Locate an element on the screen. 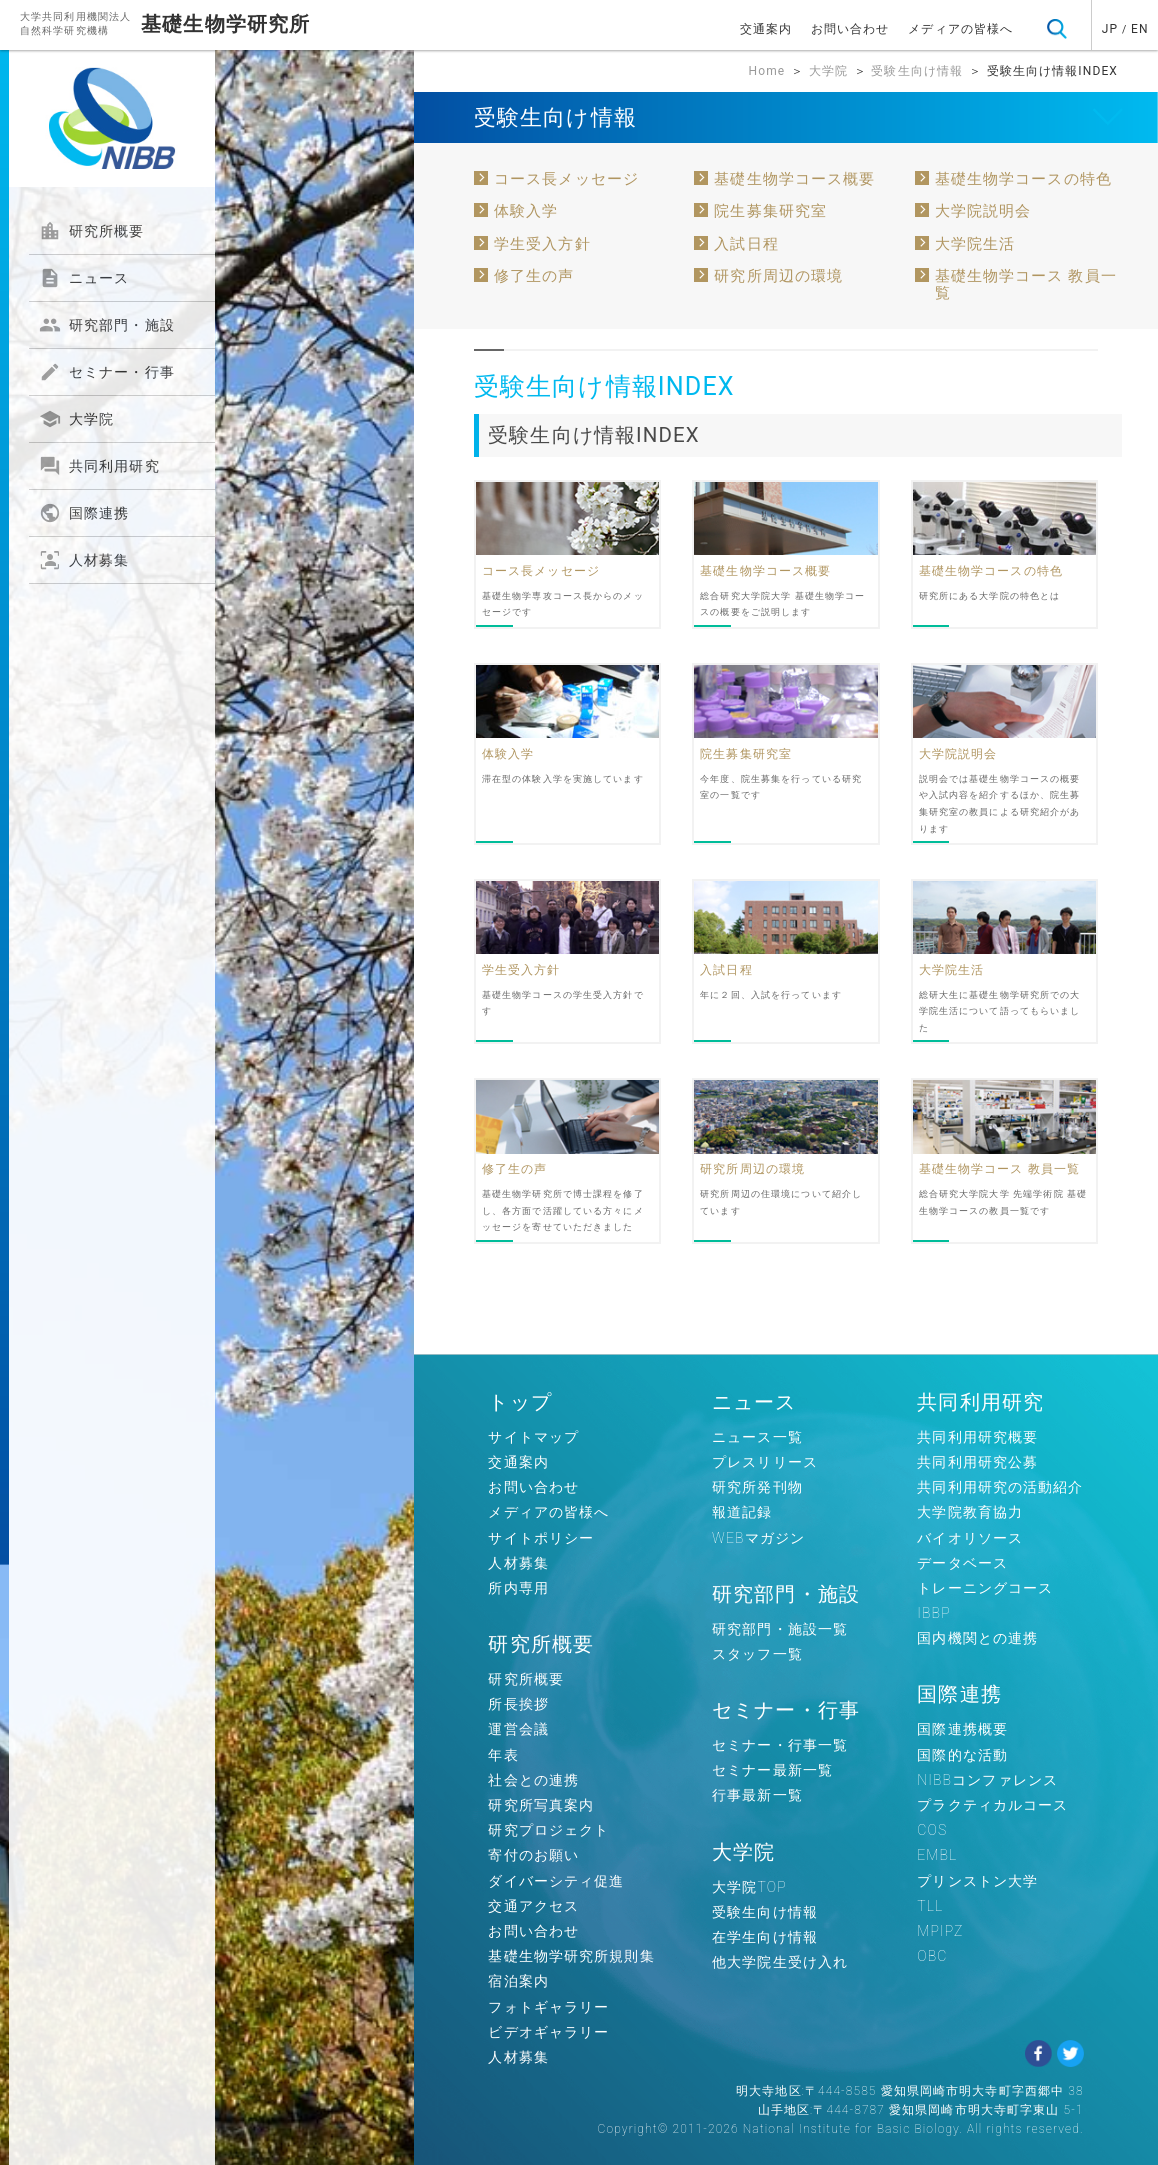 The width and height of the screenshot is (1158, 2165). スタッフ一覧 is located at coordinates (757, 1654).